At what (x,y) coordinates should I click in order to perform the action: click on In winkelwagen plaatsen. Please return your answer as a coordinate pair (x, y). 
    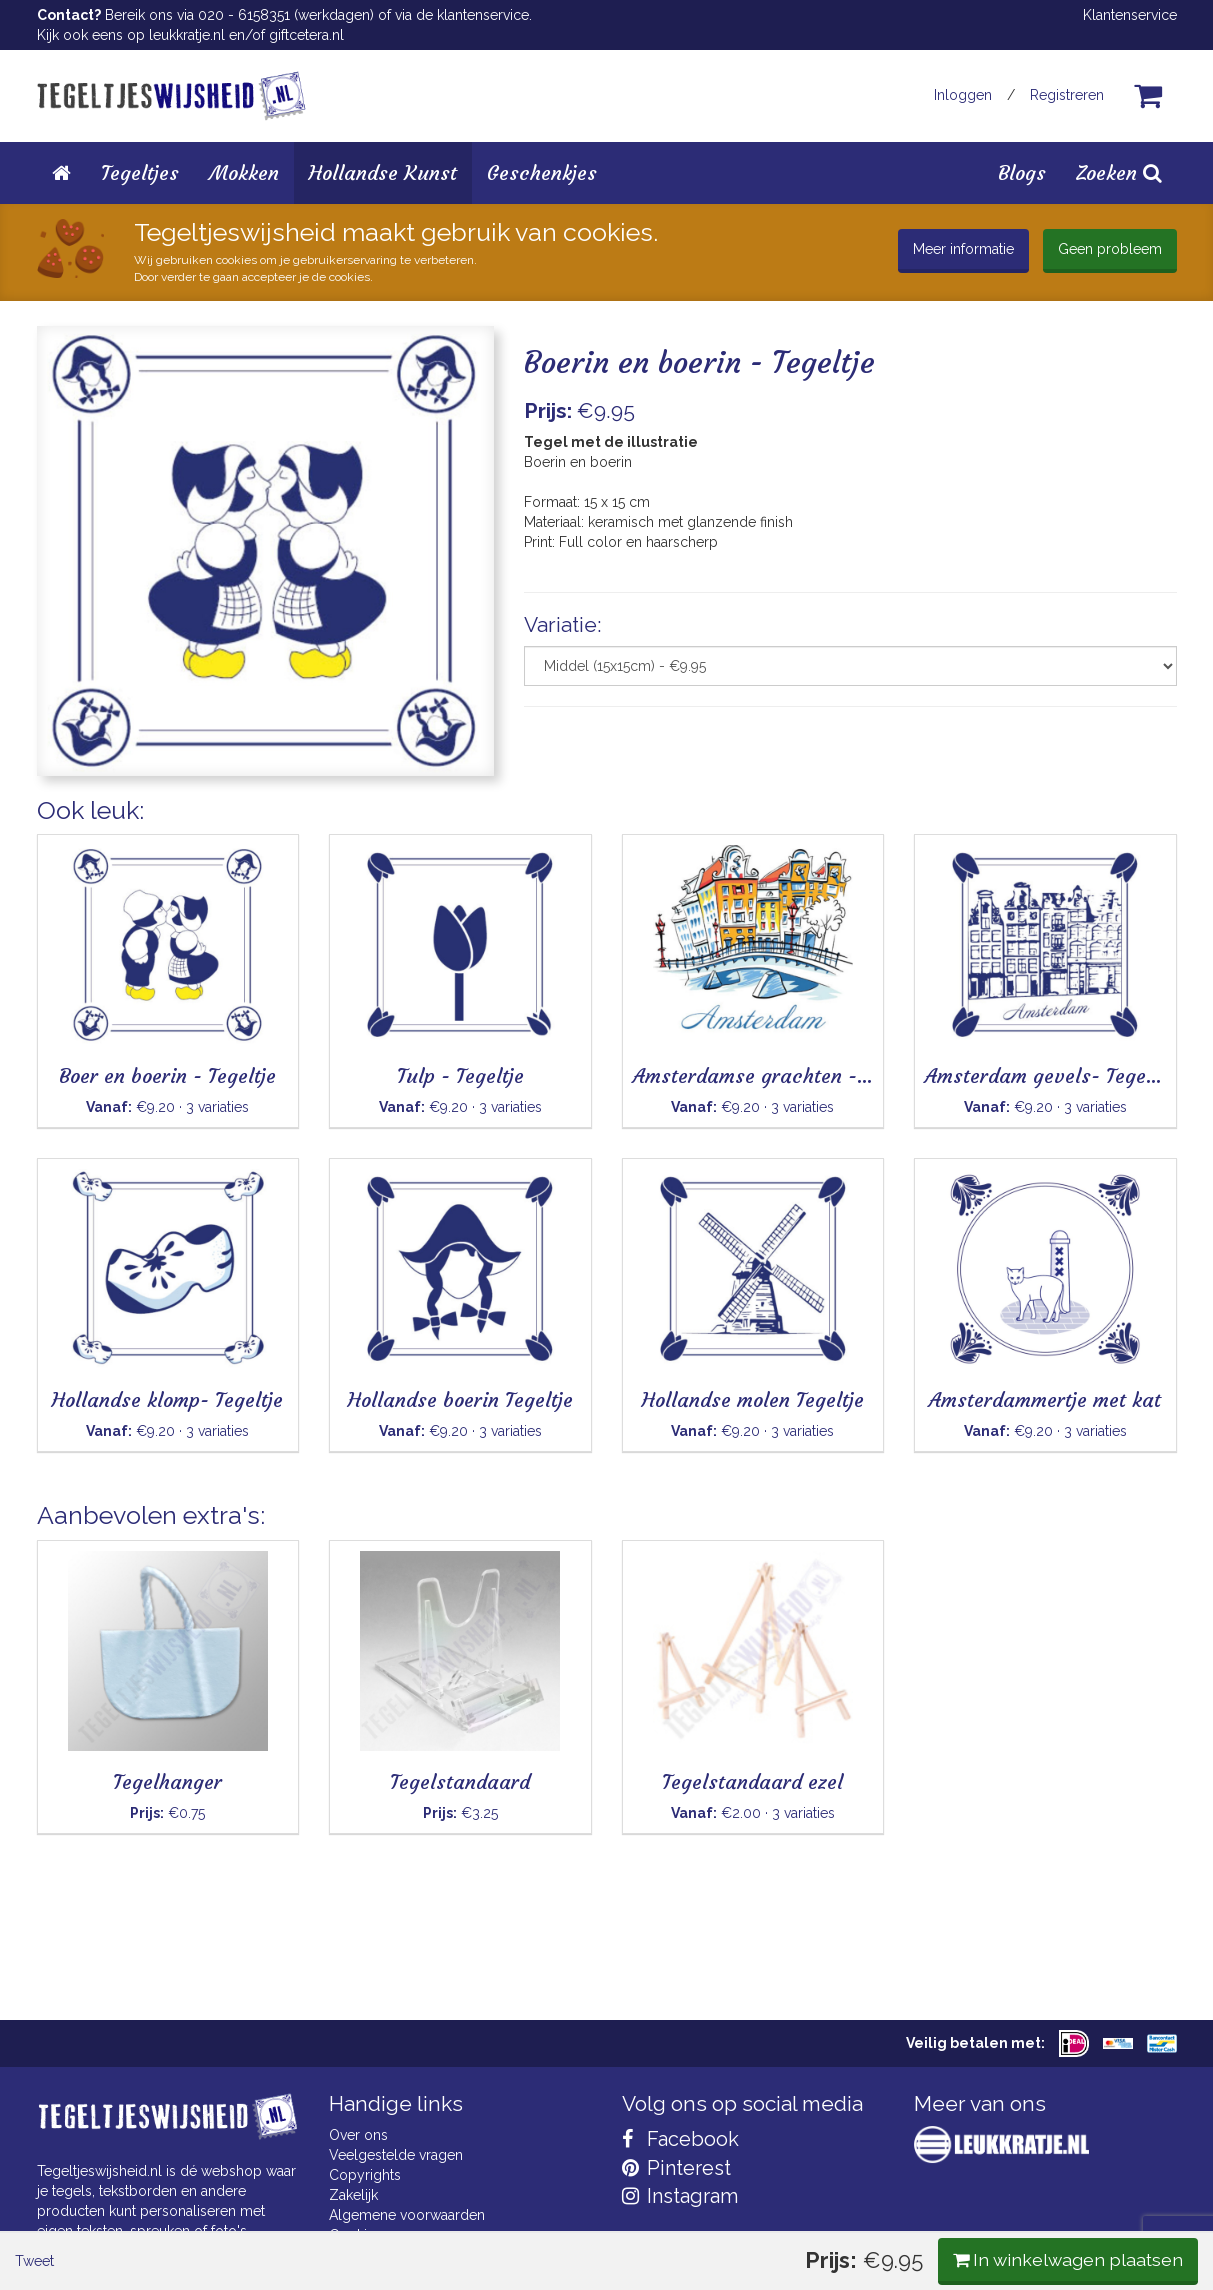
    Looking at the image, I should click on (1027, 827).